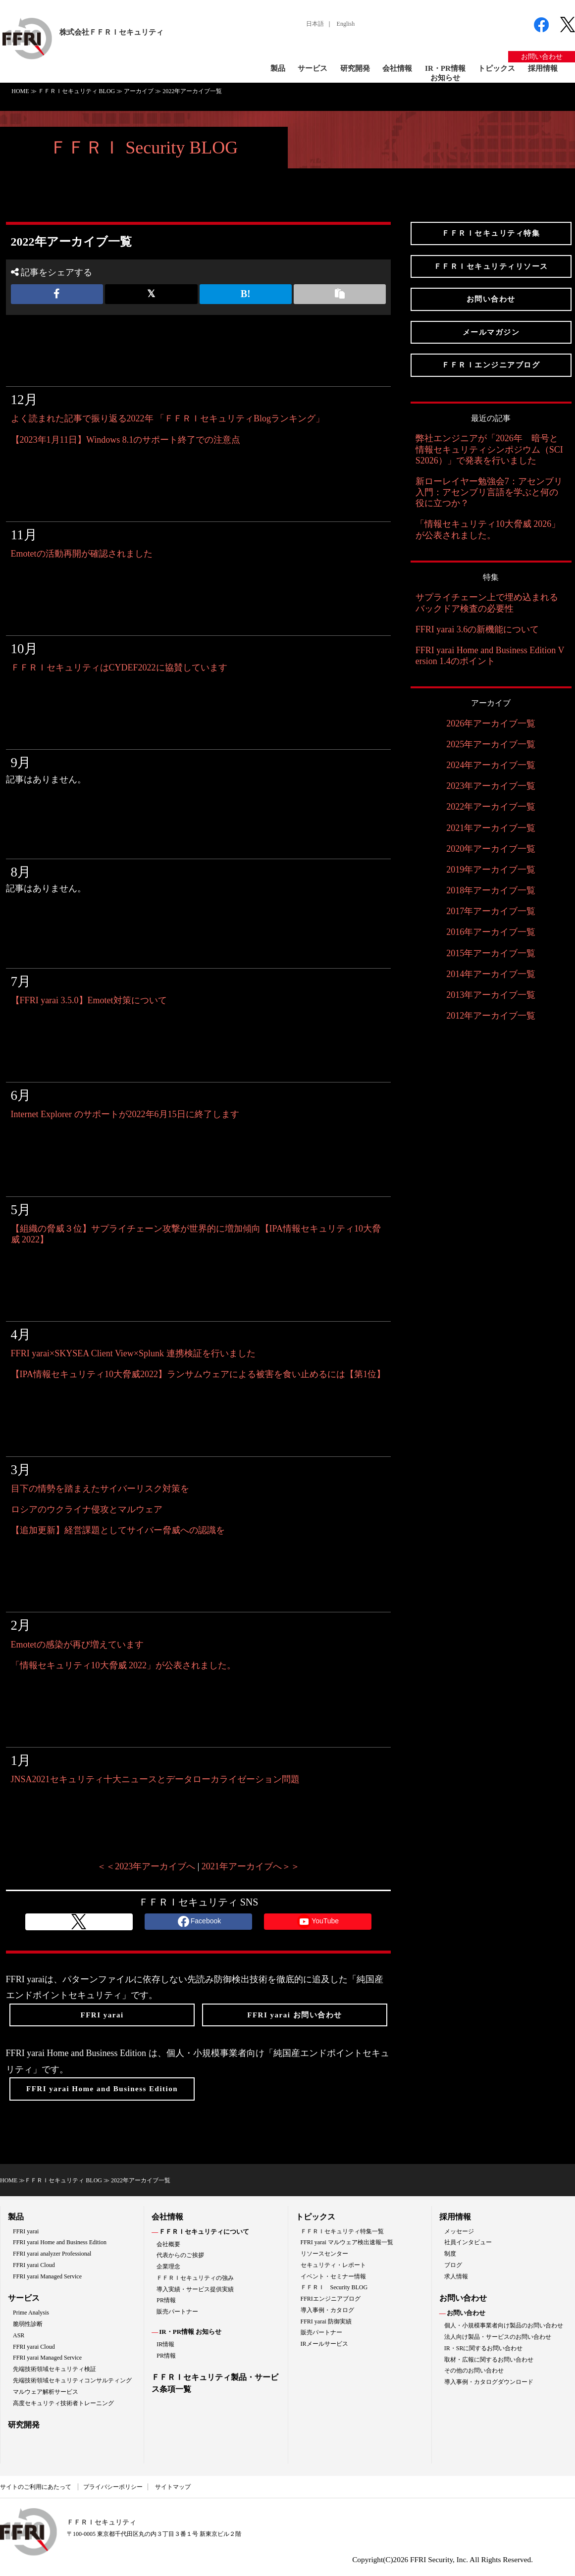  Describe the element at coordinates (490, 744) in the screenshot. I see `2025年アーカイブ一覧` at that location.